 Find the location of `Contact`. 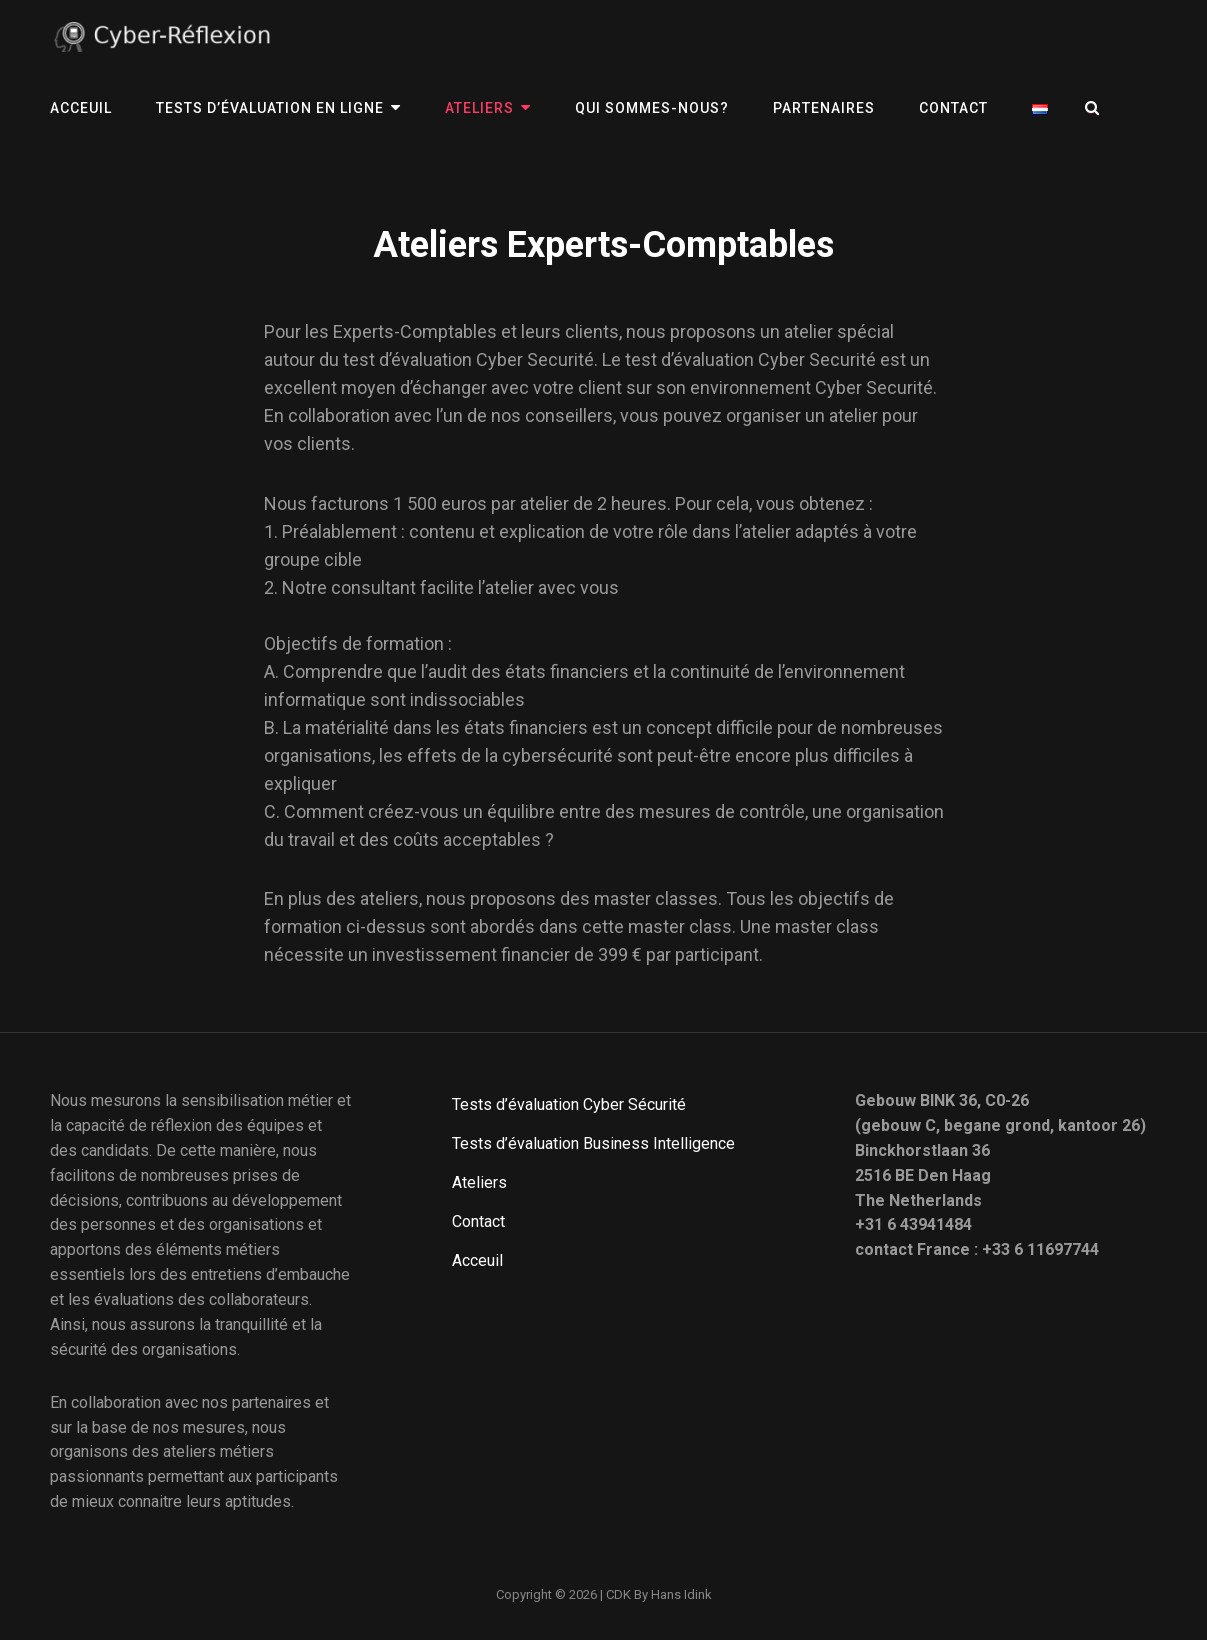

Contact is located at coordinates (953, 108).